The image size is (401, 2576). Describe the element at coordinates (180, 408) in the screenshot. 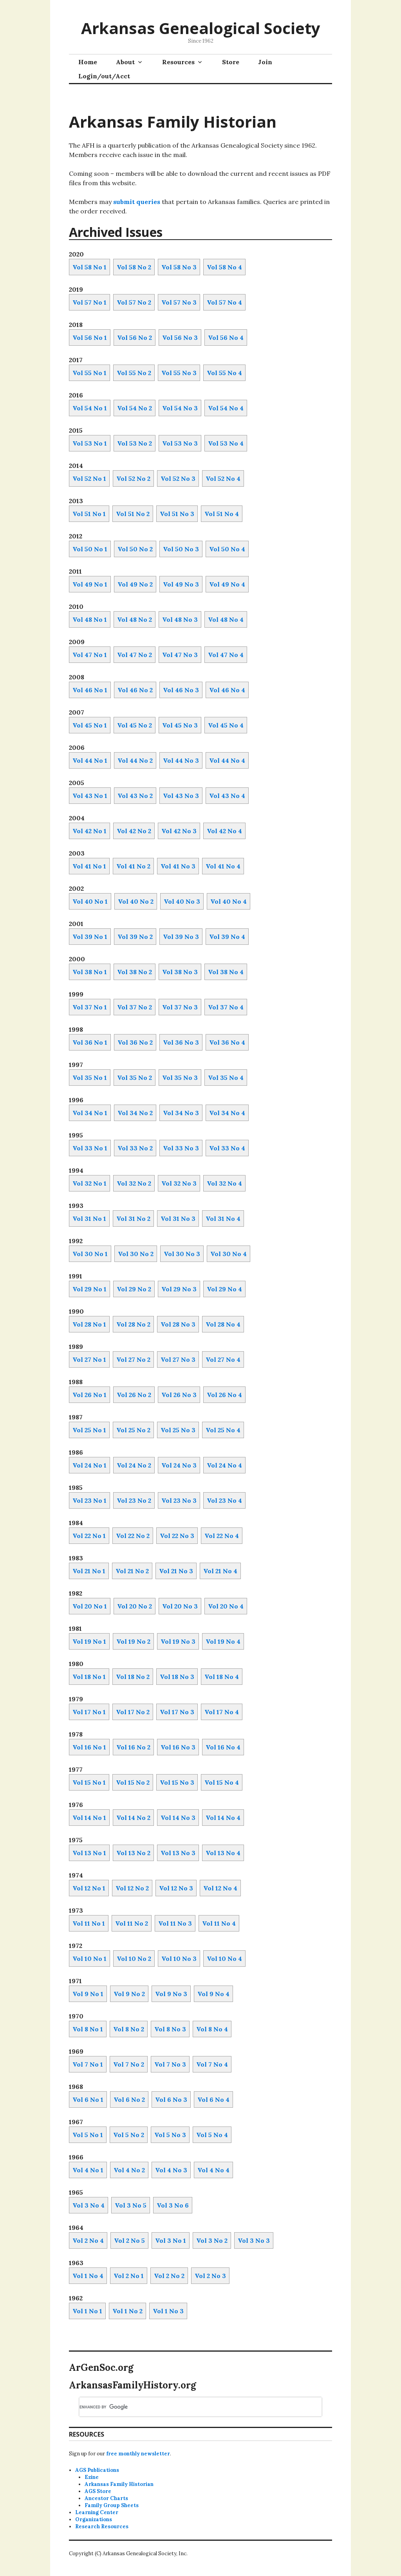

I see `Vol 54 No 3` at that location.